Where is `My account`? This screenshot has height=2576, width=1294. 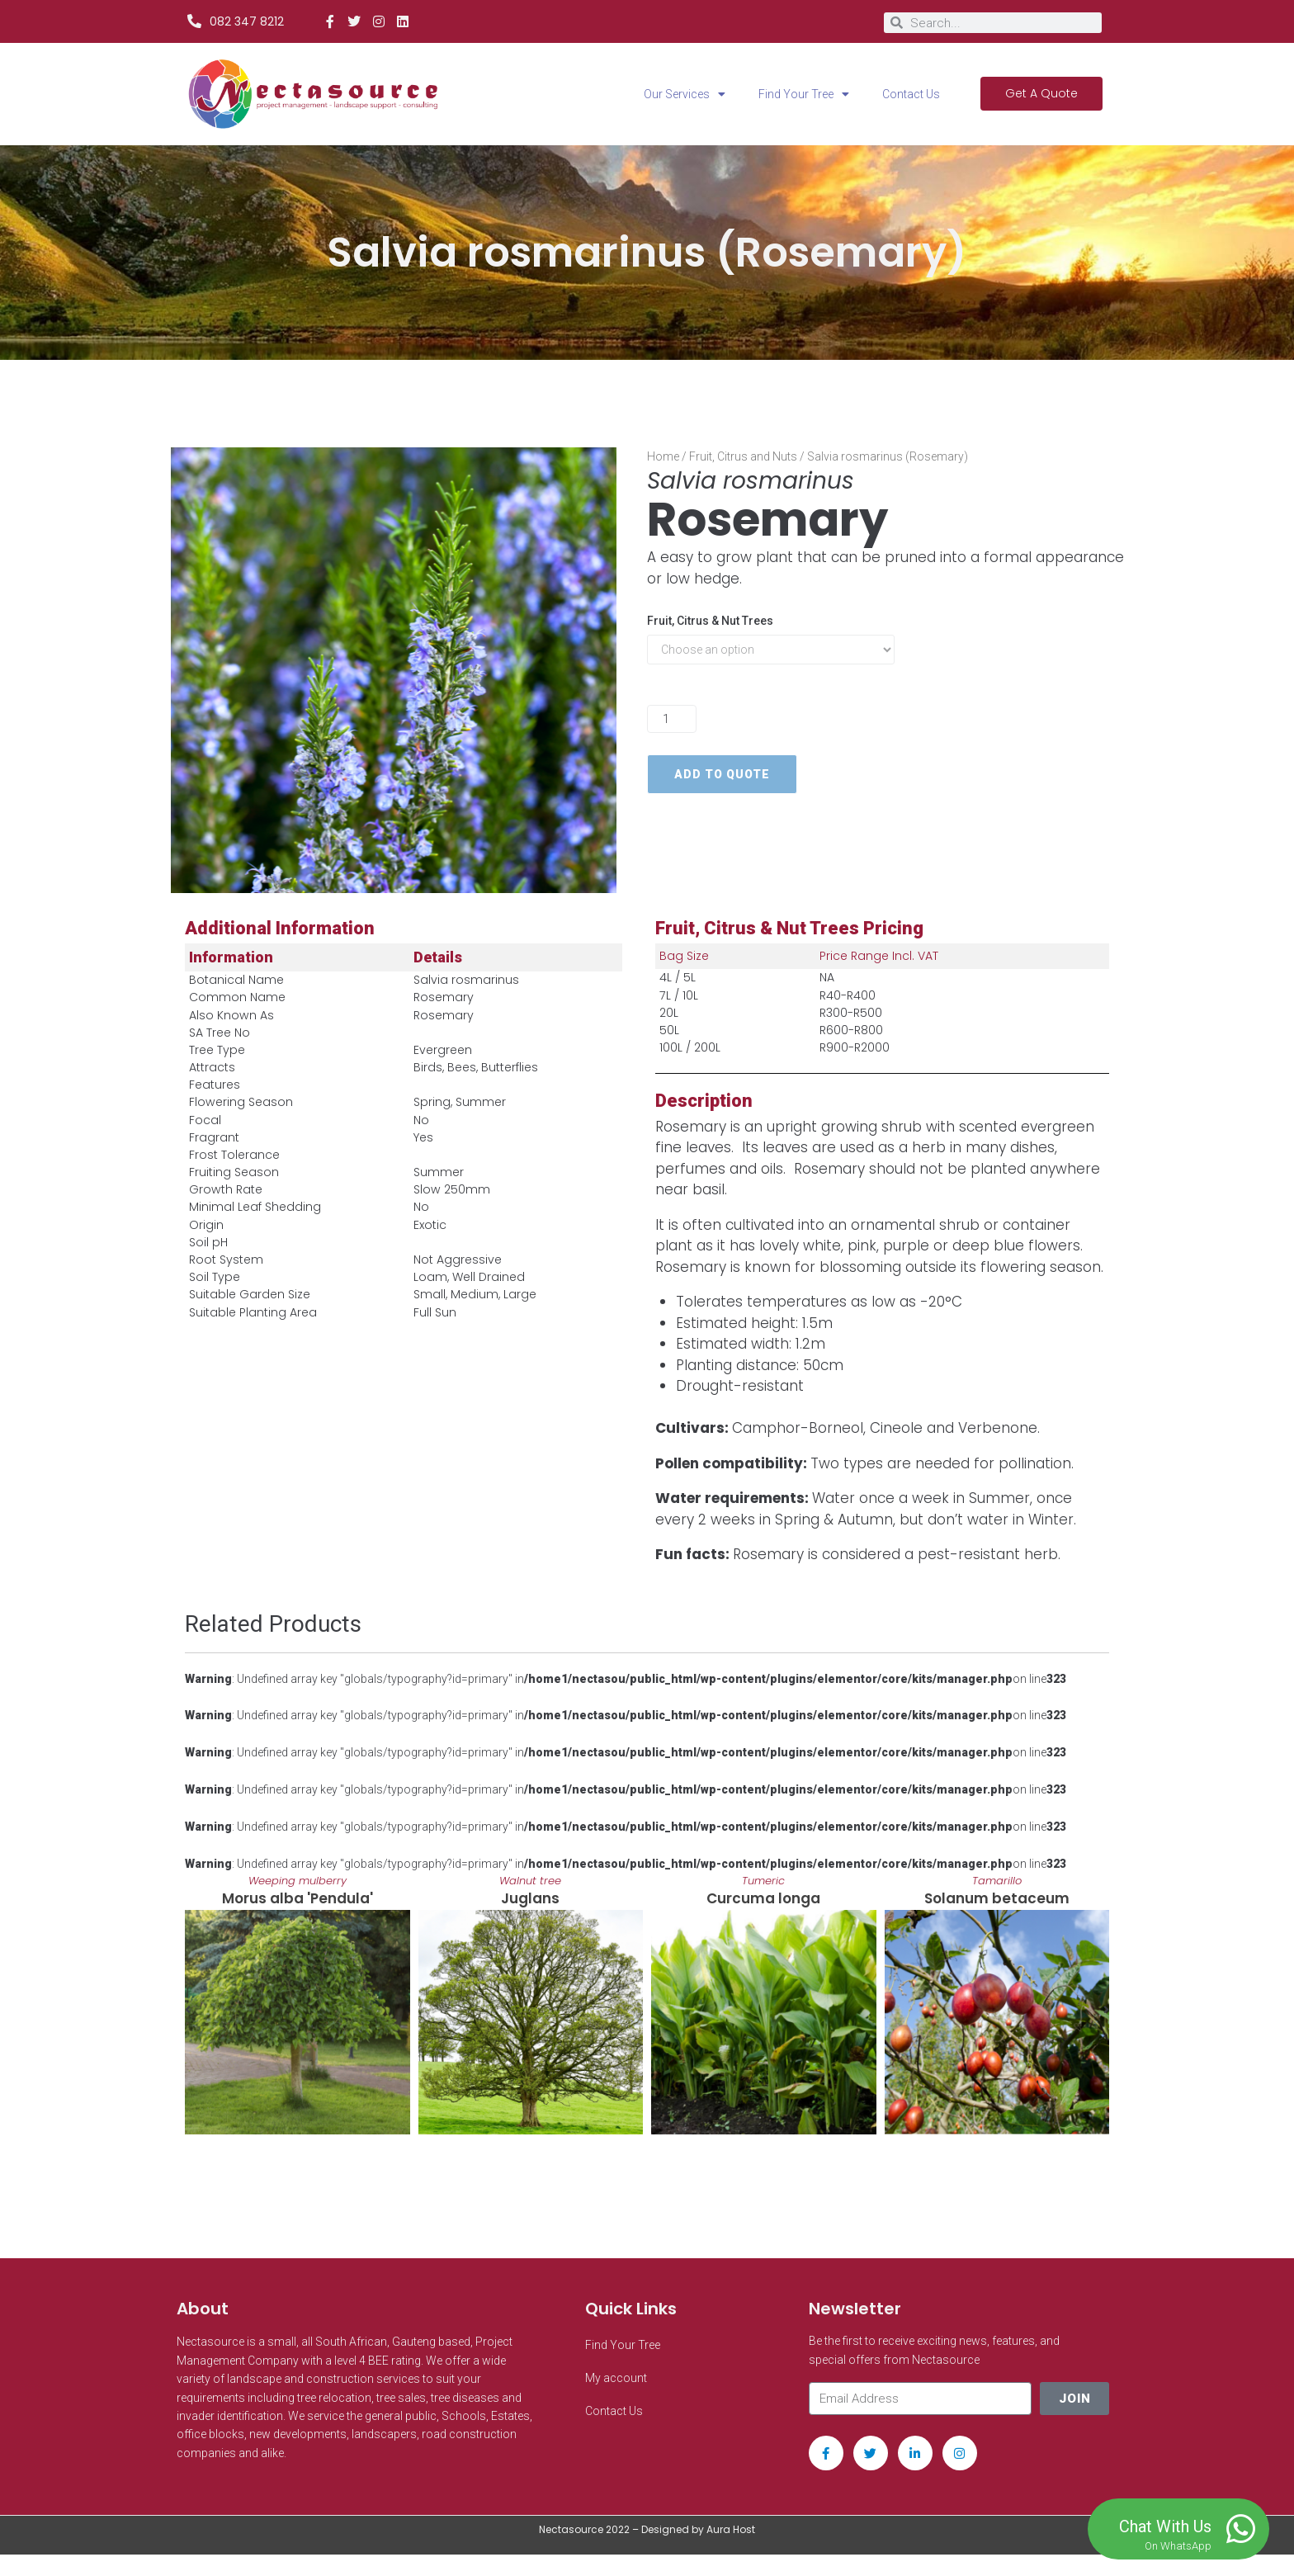 My account is located at coordinates (616, 2399).